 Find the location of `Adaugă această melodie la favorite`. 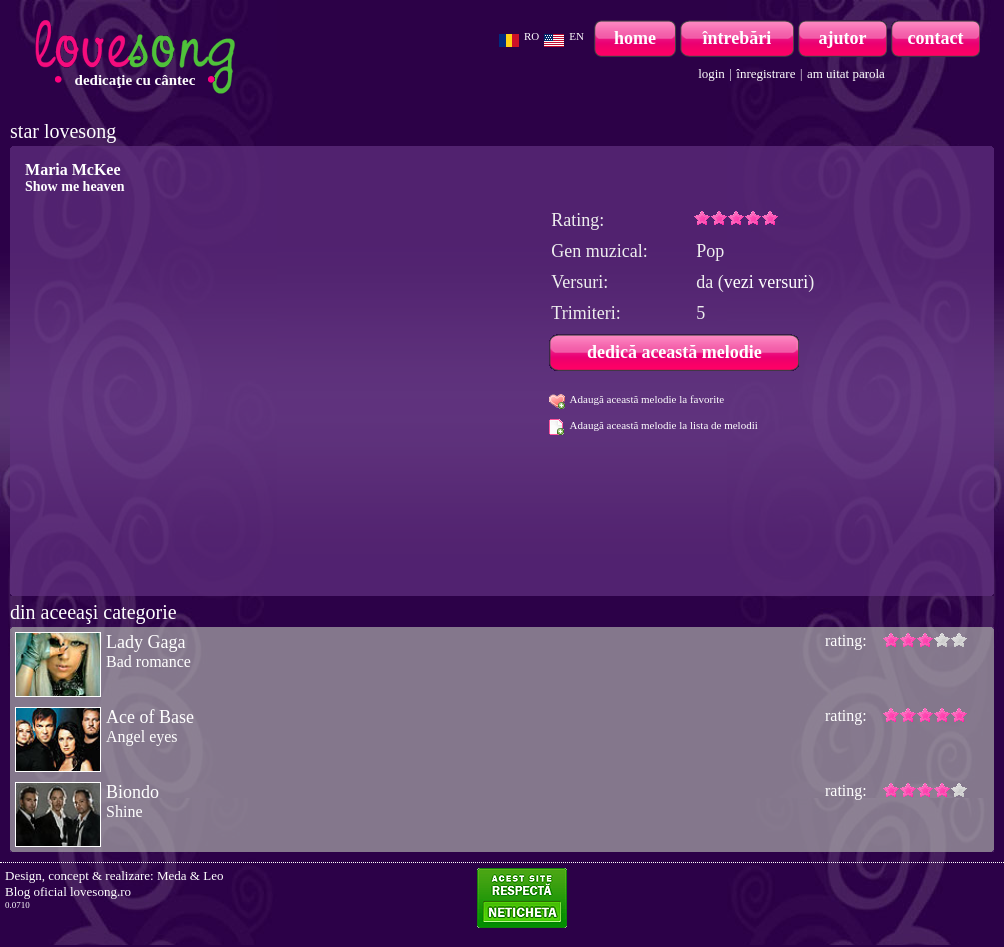

Adaugă această melodie la favorite is located at coordinates (647, 399).